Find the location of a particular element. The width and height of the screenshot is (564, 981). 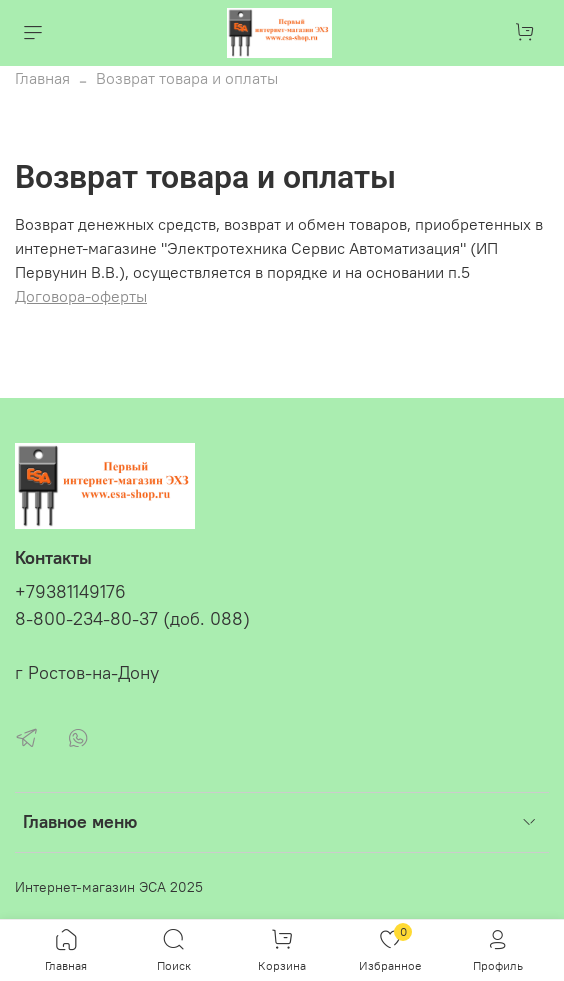

Главная is located at coordinates (42, 78).